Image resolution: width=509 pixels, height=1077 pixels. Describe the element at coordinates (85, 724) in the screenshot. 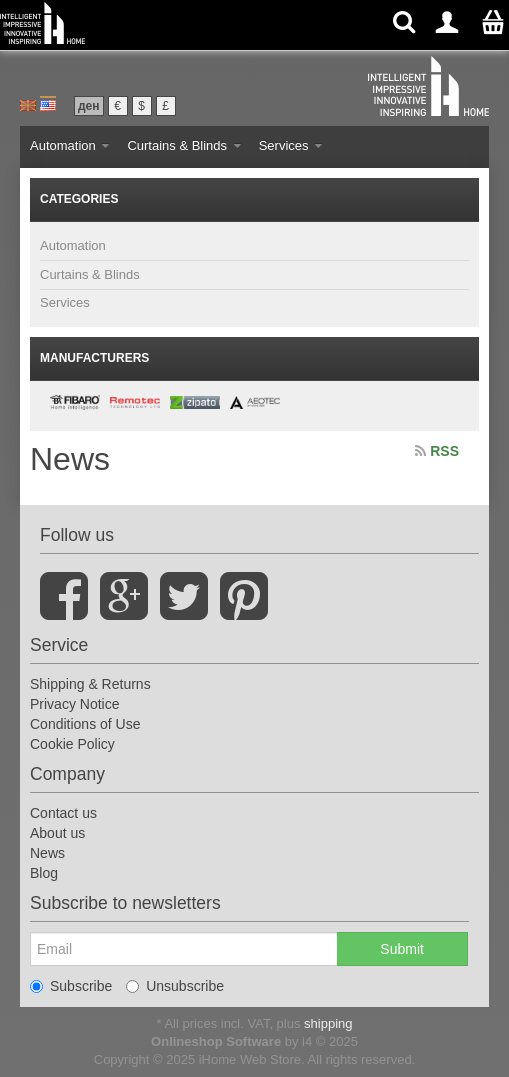

I see `Conditions of Use` at that location.